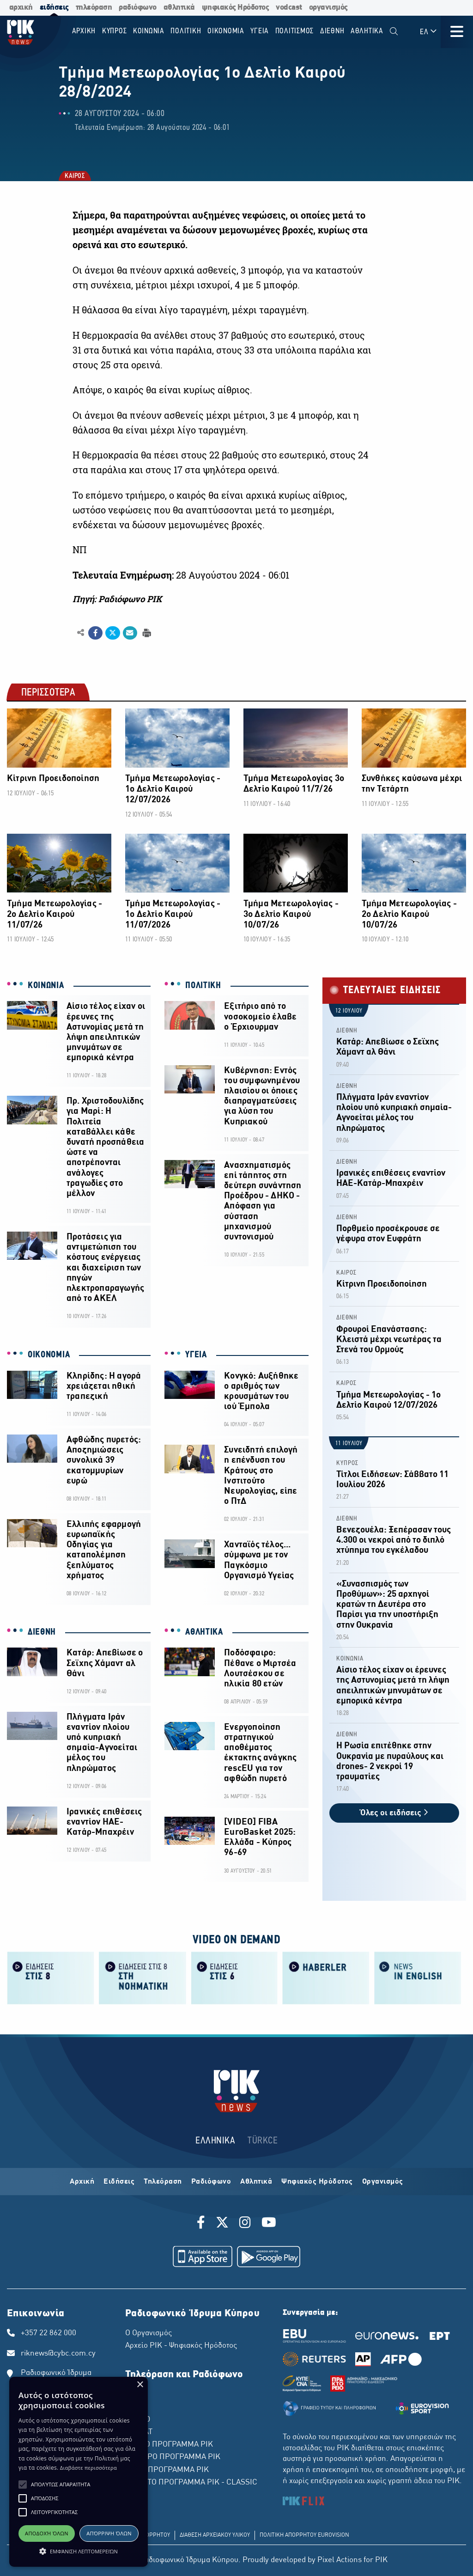 The image size is (473, 2576). Describe the element at coordinates (332, 31) in the screenshot. I see `ΔΙΕΘΝΗ [menuitem]` at that location.